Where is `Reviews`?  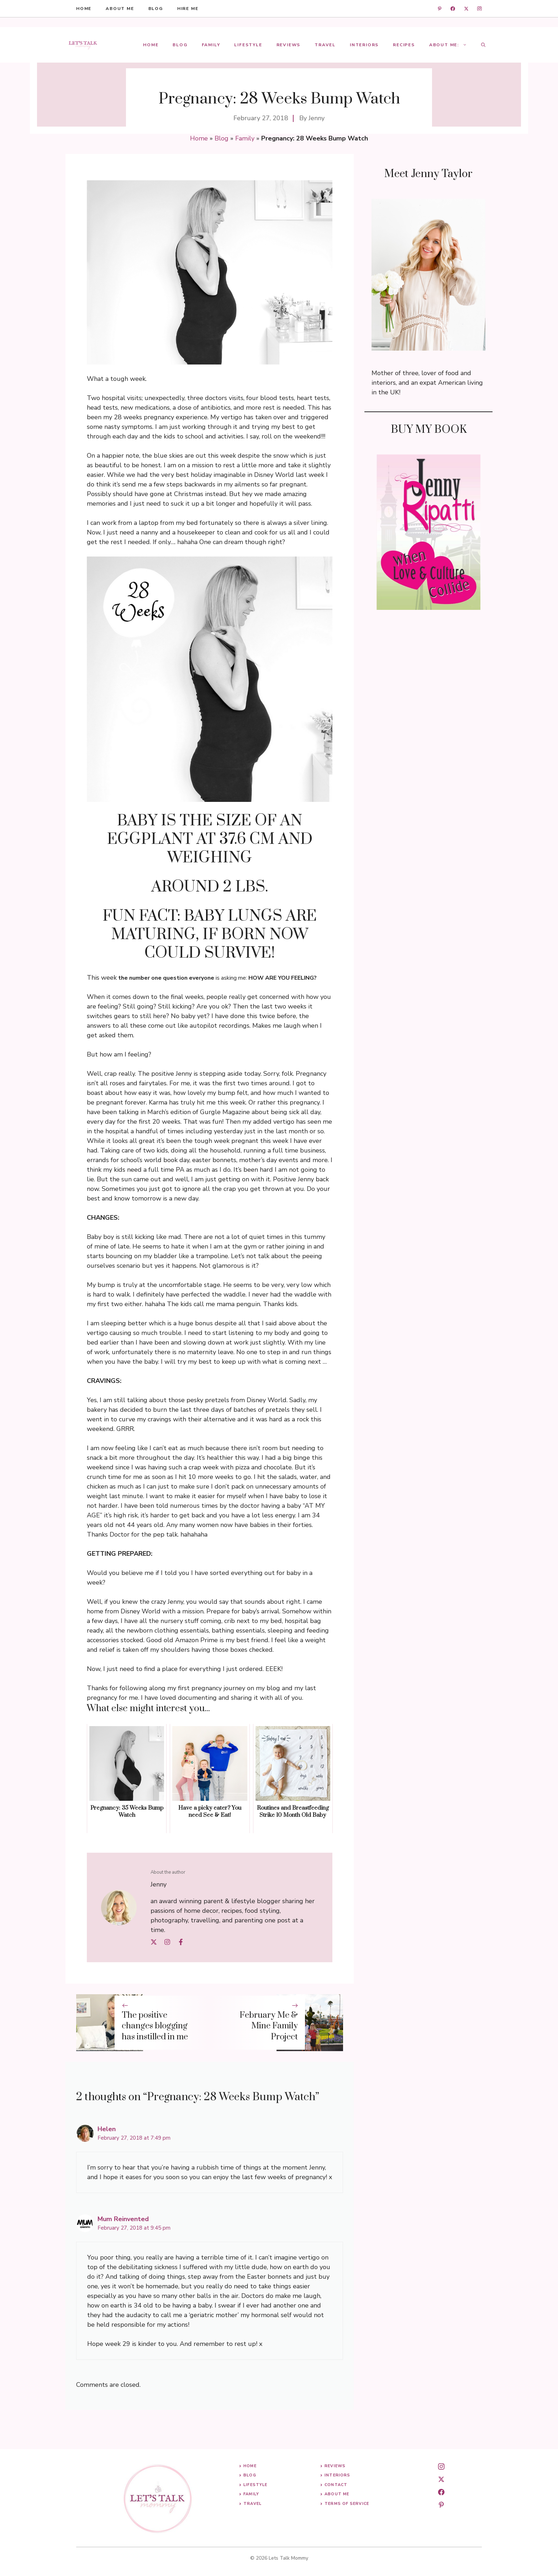 Reviews is located at coordinates (289, 45).